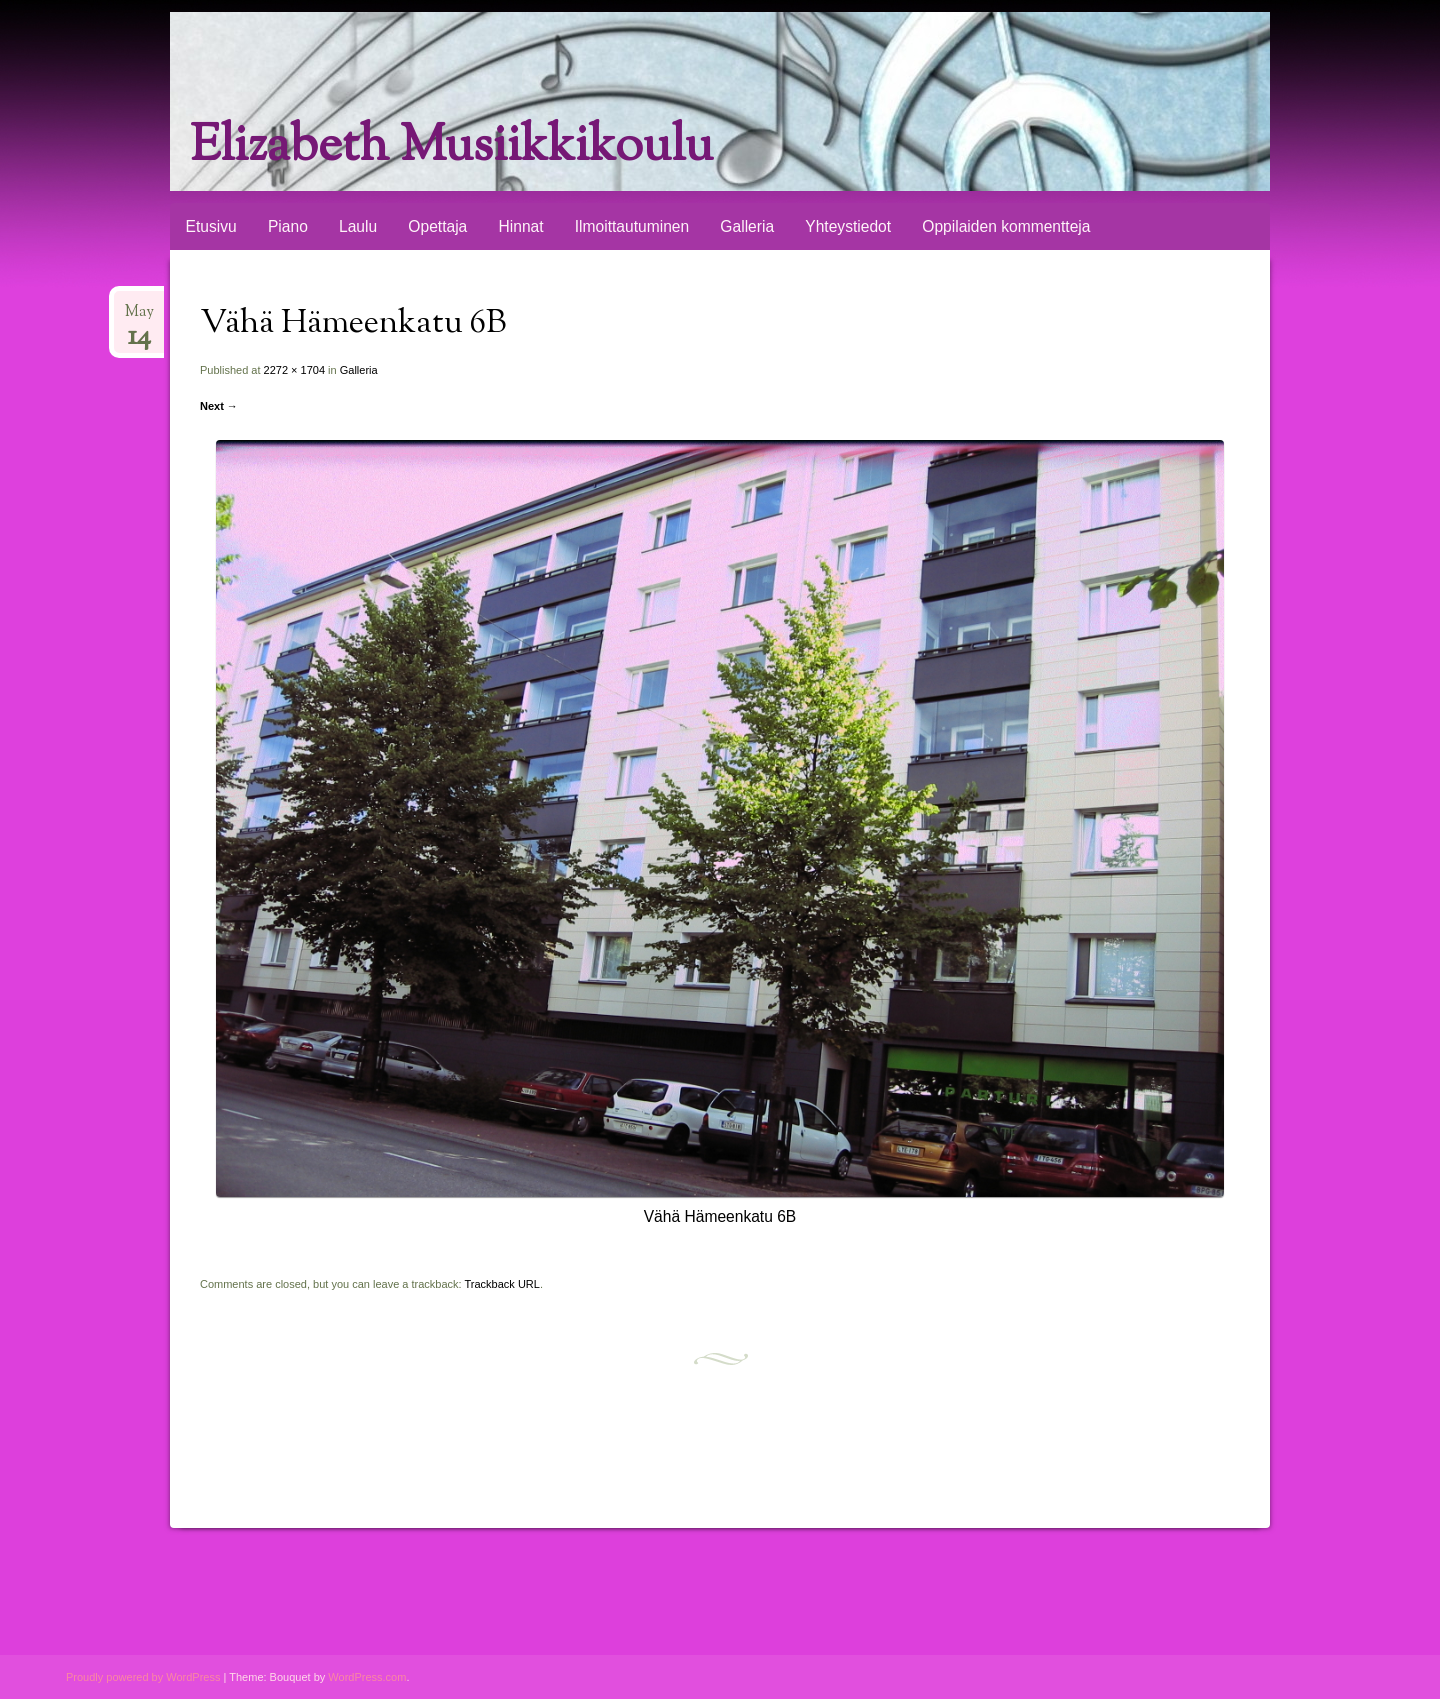 The height and width of the screenshot is (1699, 1440). I want to click on Next →, so click(219, 406).